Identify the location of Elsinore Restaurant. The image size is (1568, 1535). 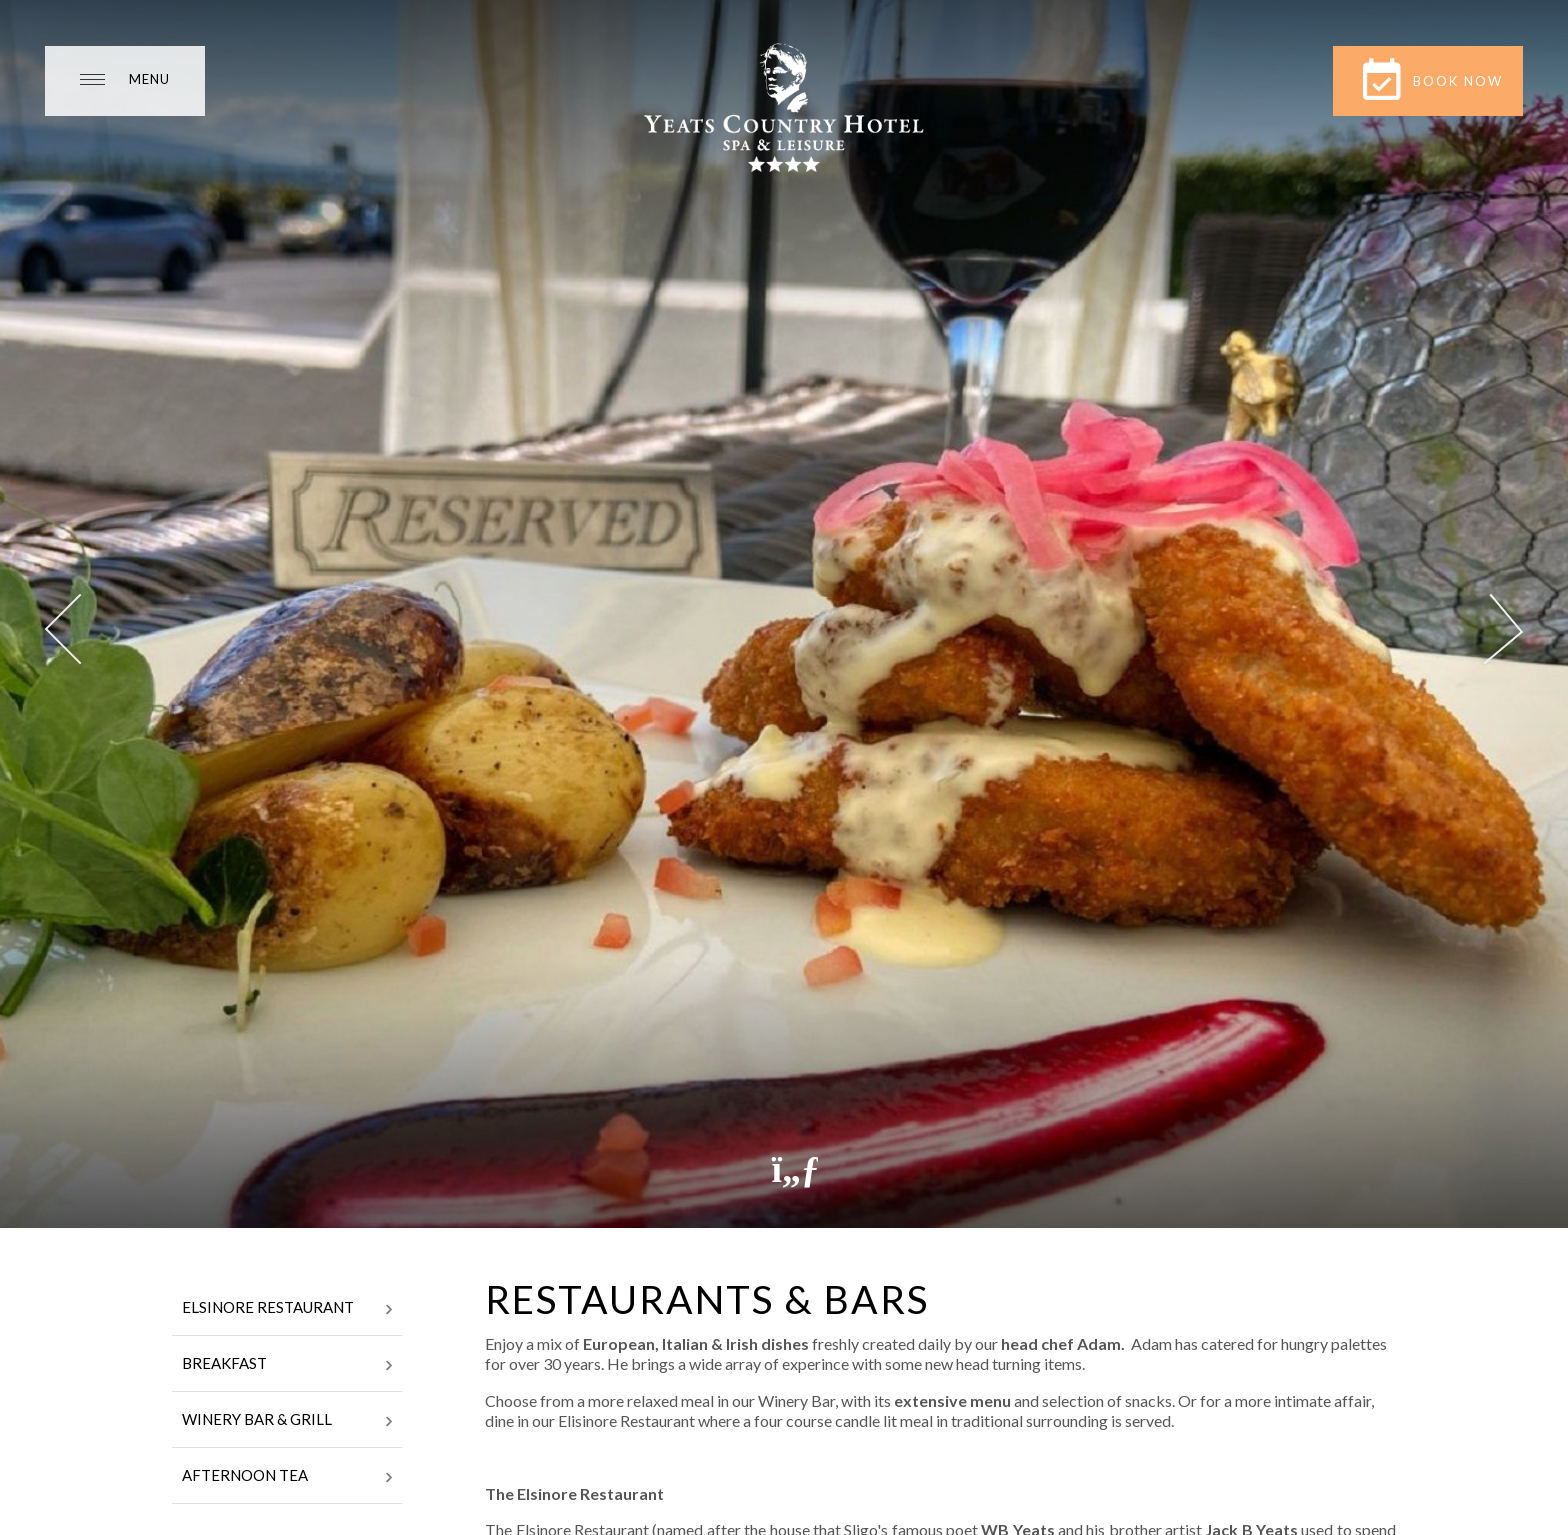
(287, 1309).